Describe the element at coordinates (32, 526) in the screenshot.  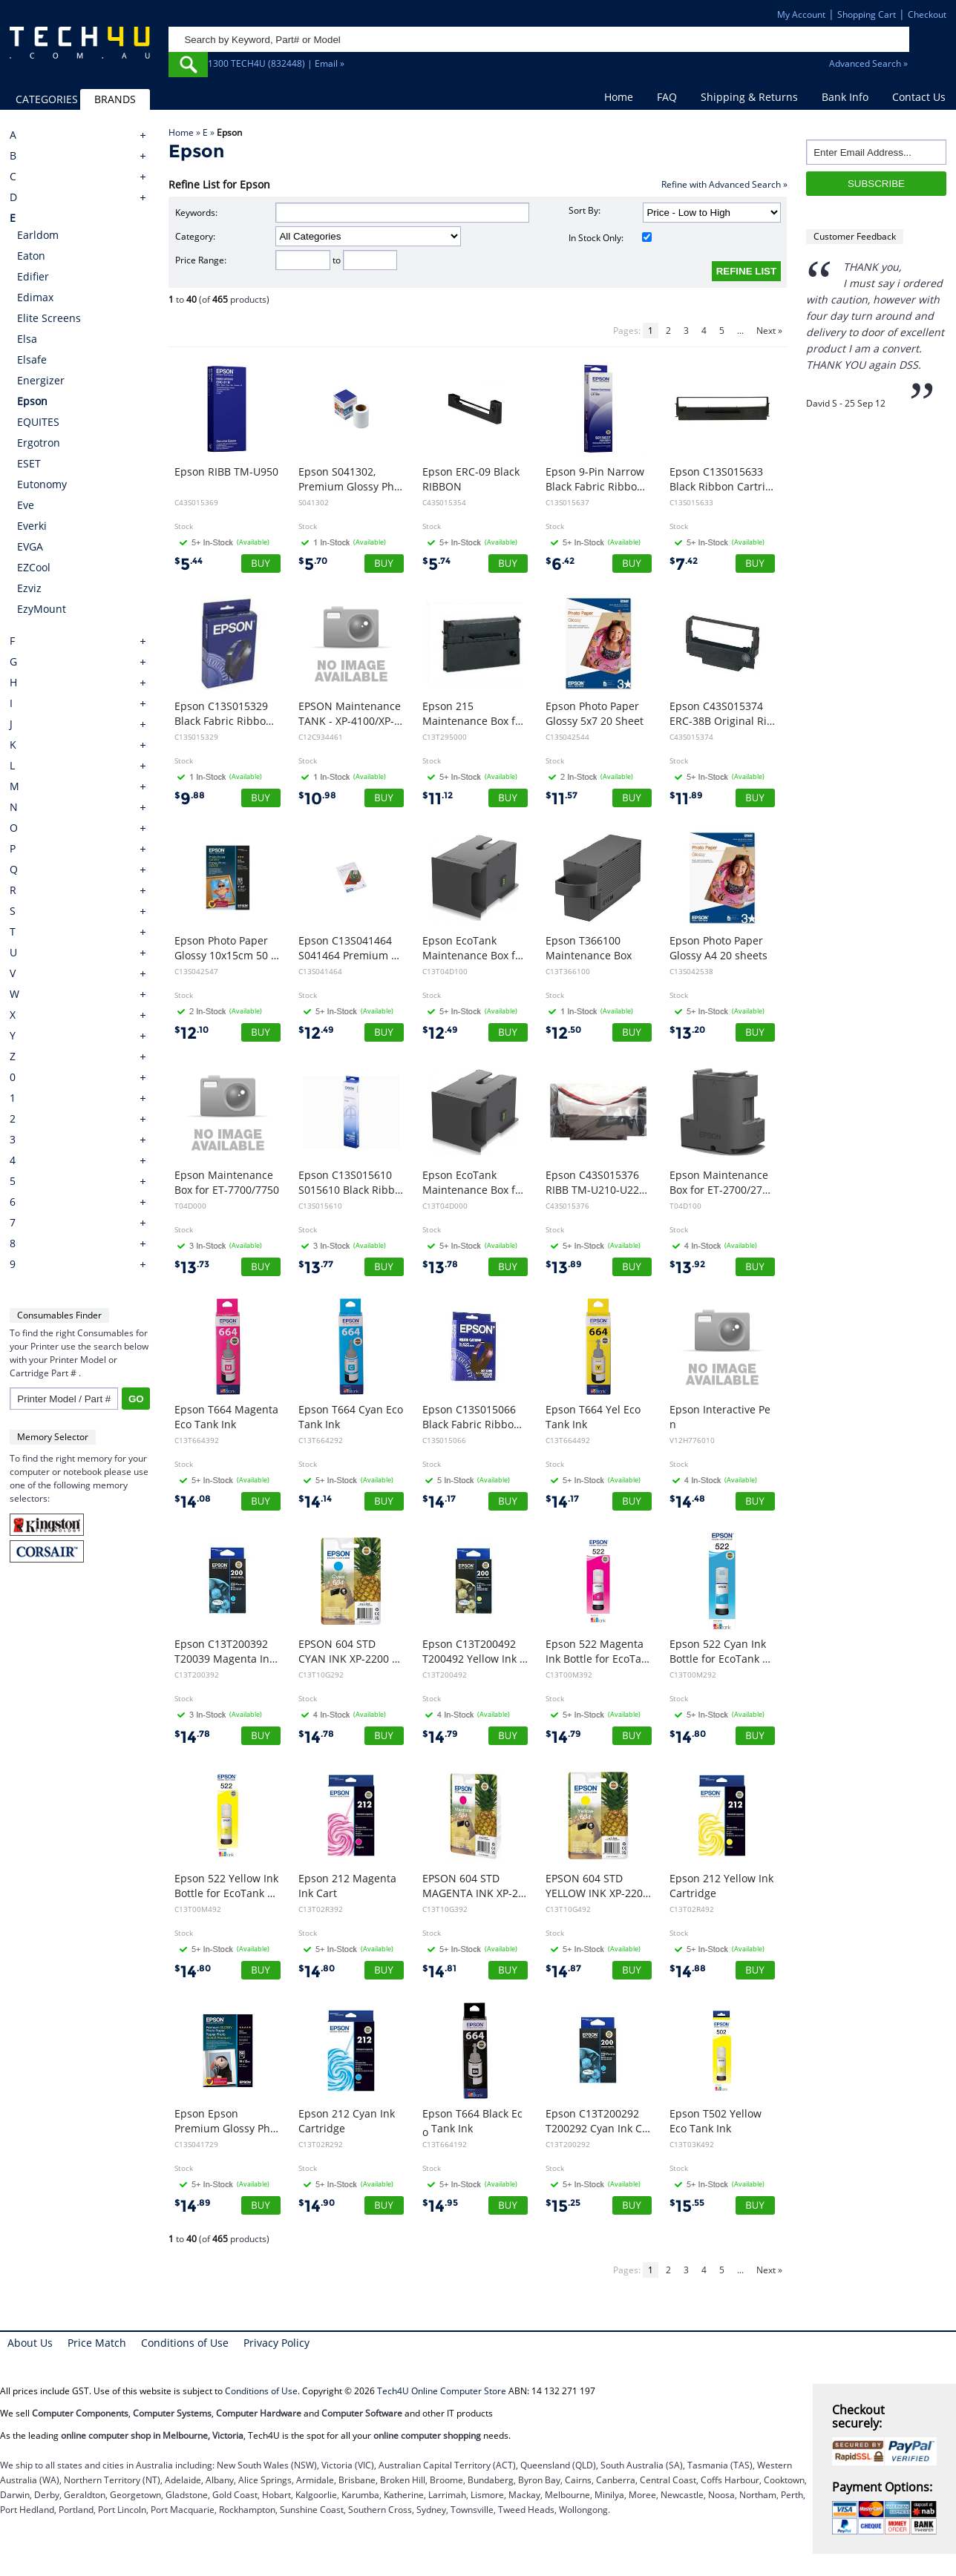
I see `Everki` at that location.